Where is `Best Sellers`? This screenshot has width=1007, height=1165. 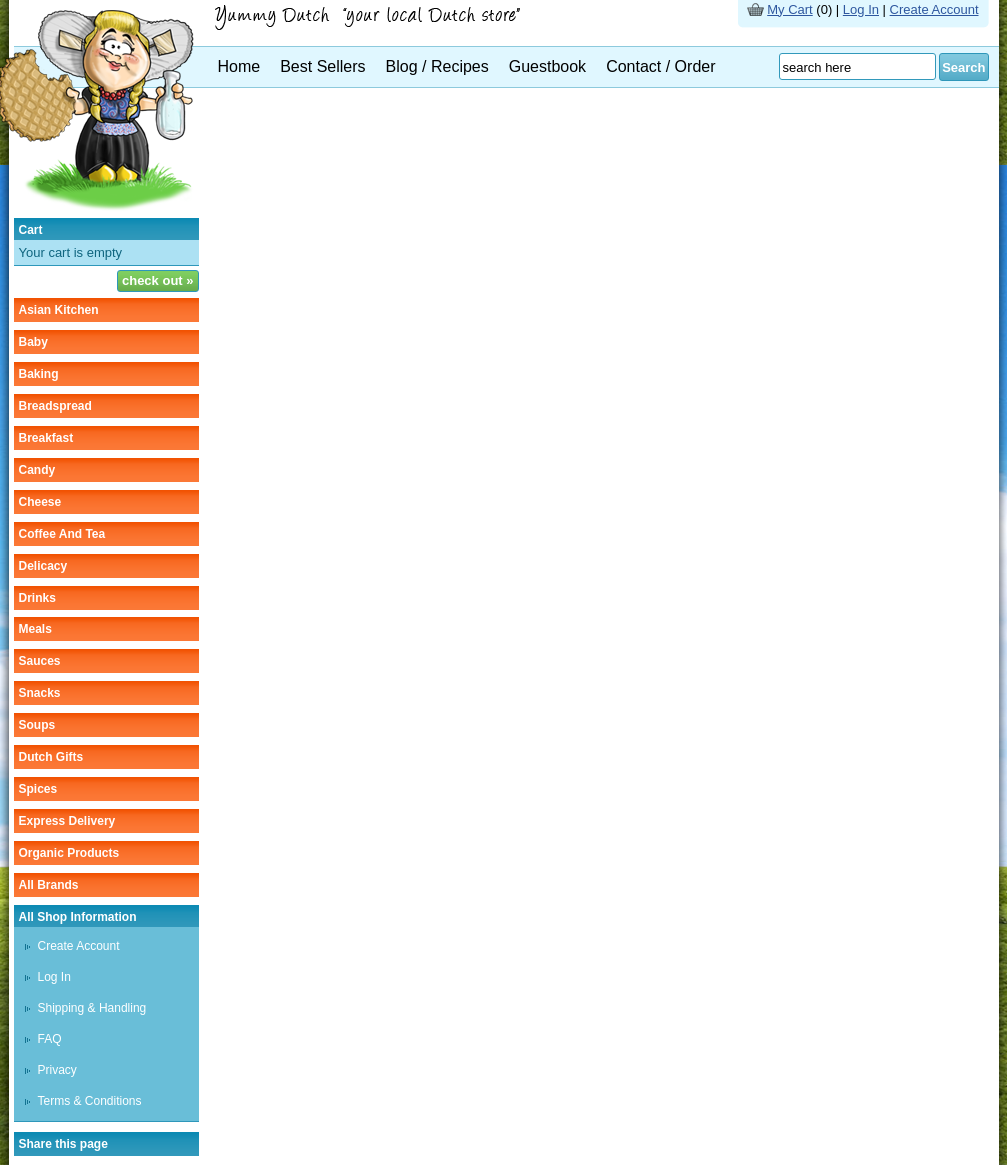 Best Sellers is located at coordinates (322, 66).